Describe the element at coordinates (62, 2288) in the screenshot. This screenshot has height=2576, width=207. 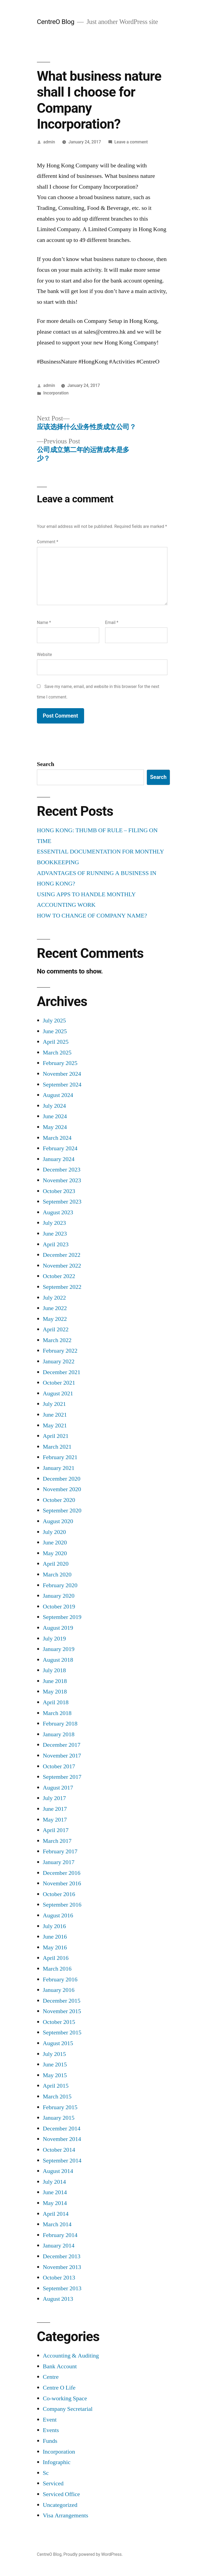
I see `September 2013` at that location.